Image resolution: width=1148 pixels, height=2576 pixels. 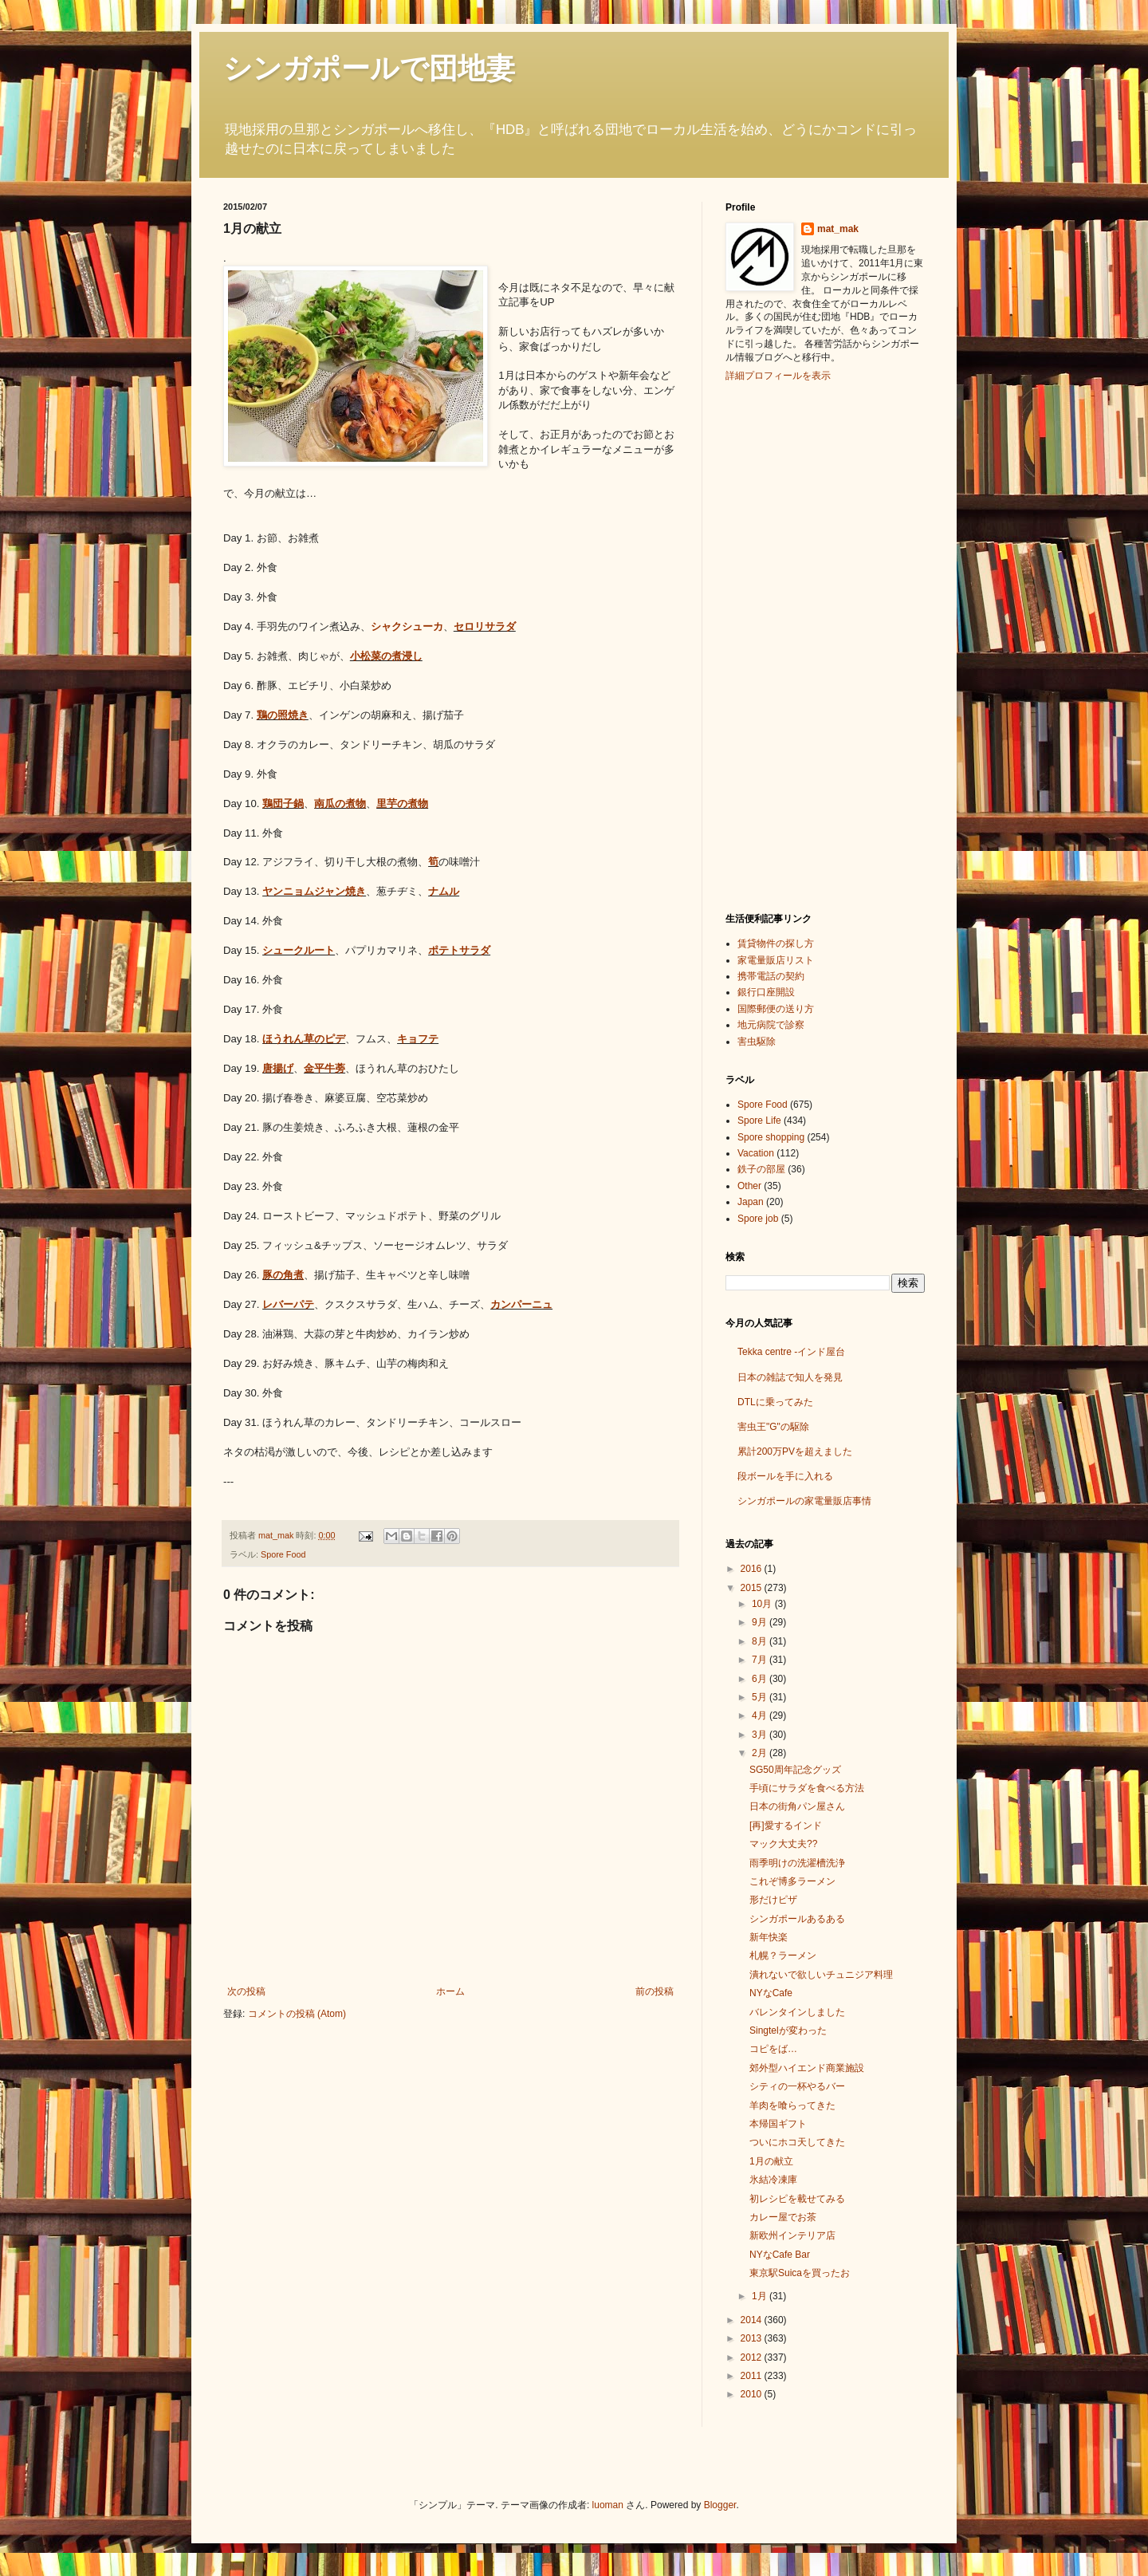 I want to click on 害虫駆除, so click(x=756, y=1041).